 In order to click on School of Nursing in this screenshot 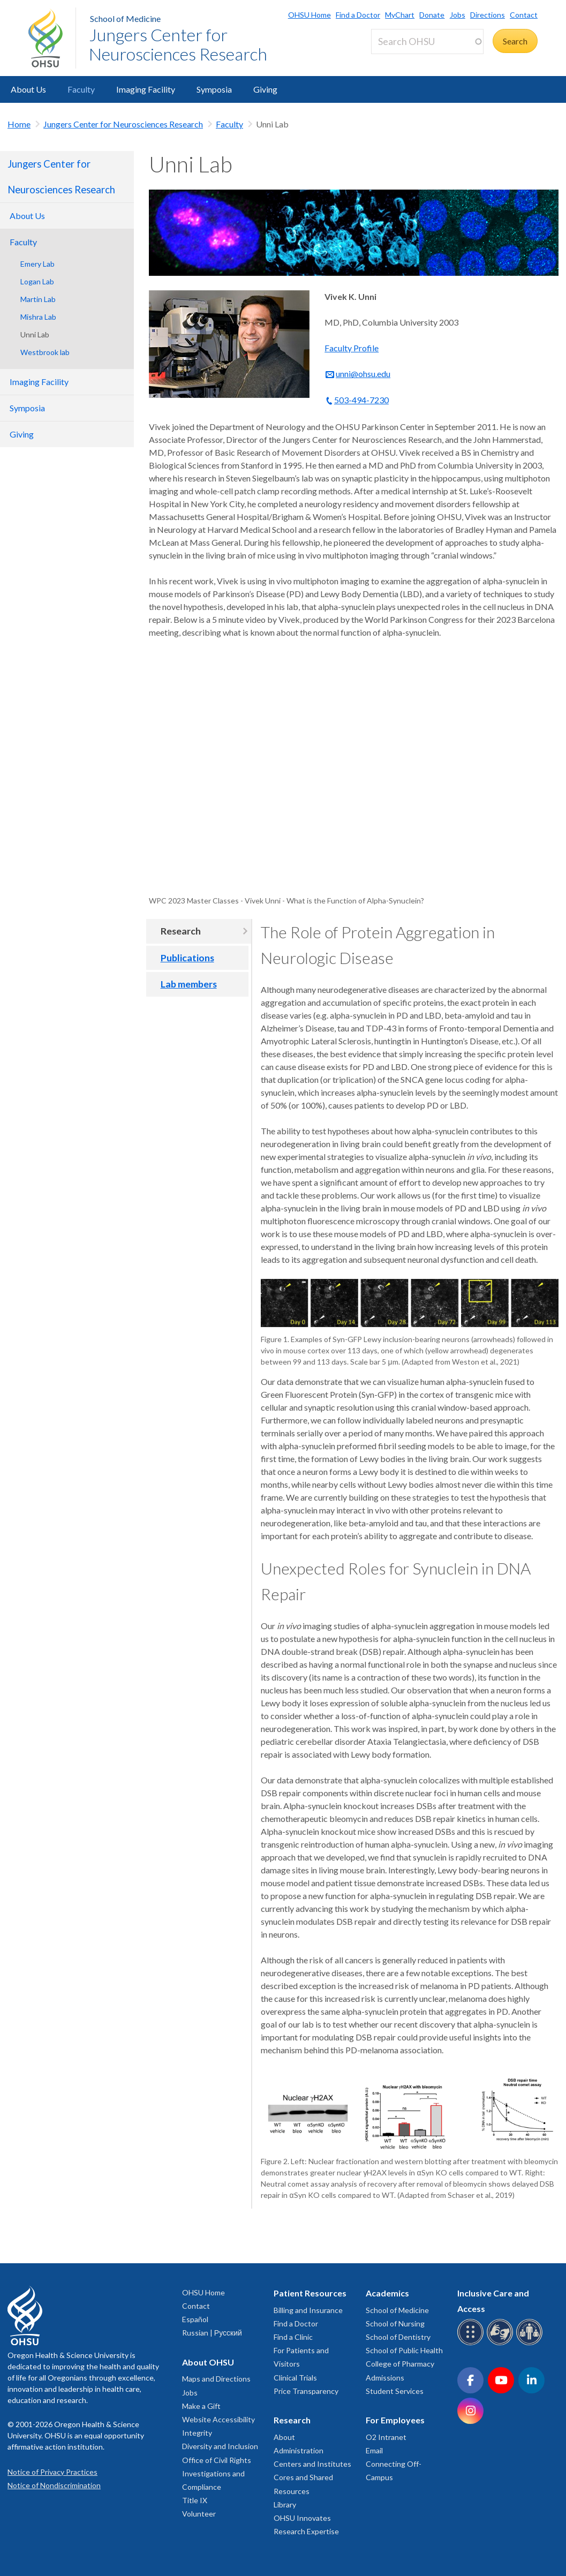, I will do `click(395, 2323)`.